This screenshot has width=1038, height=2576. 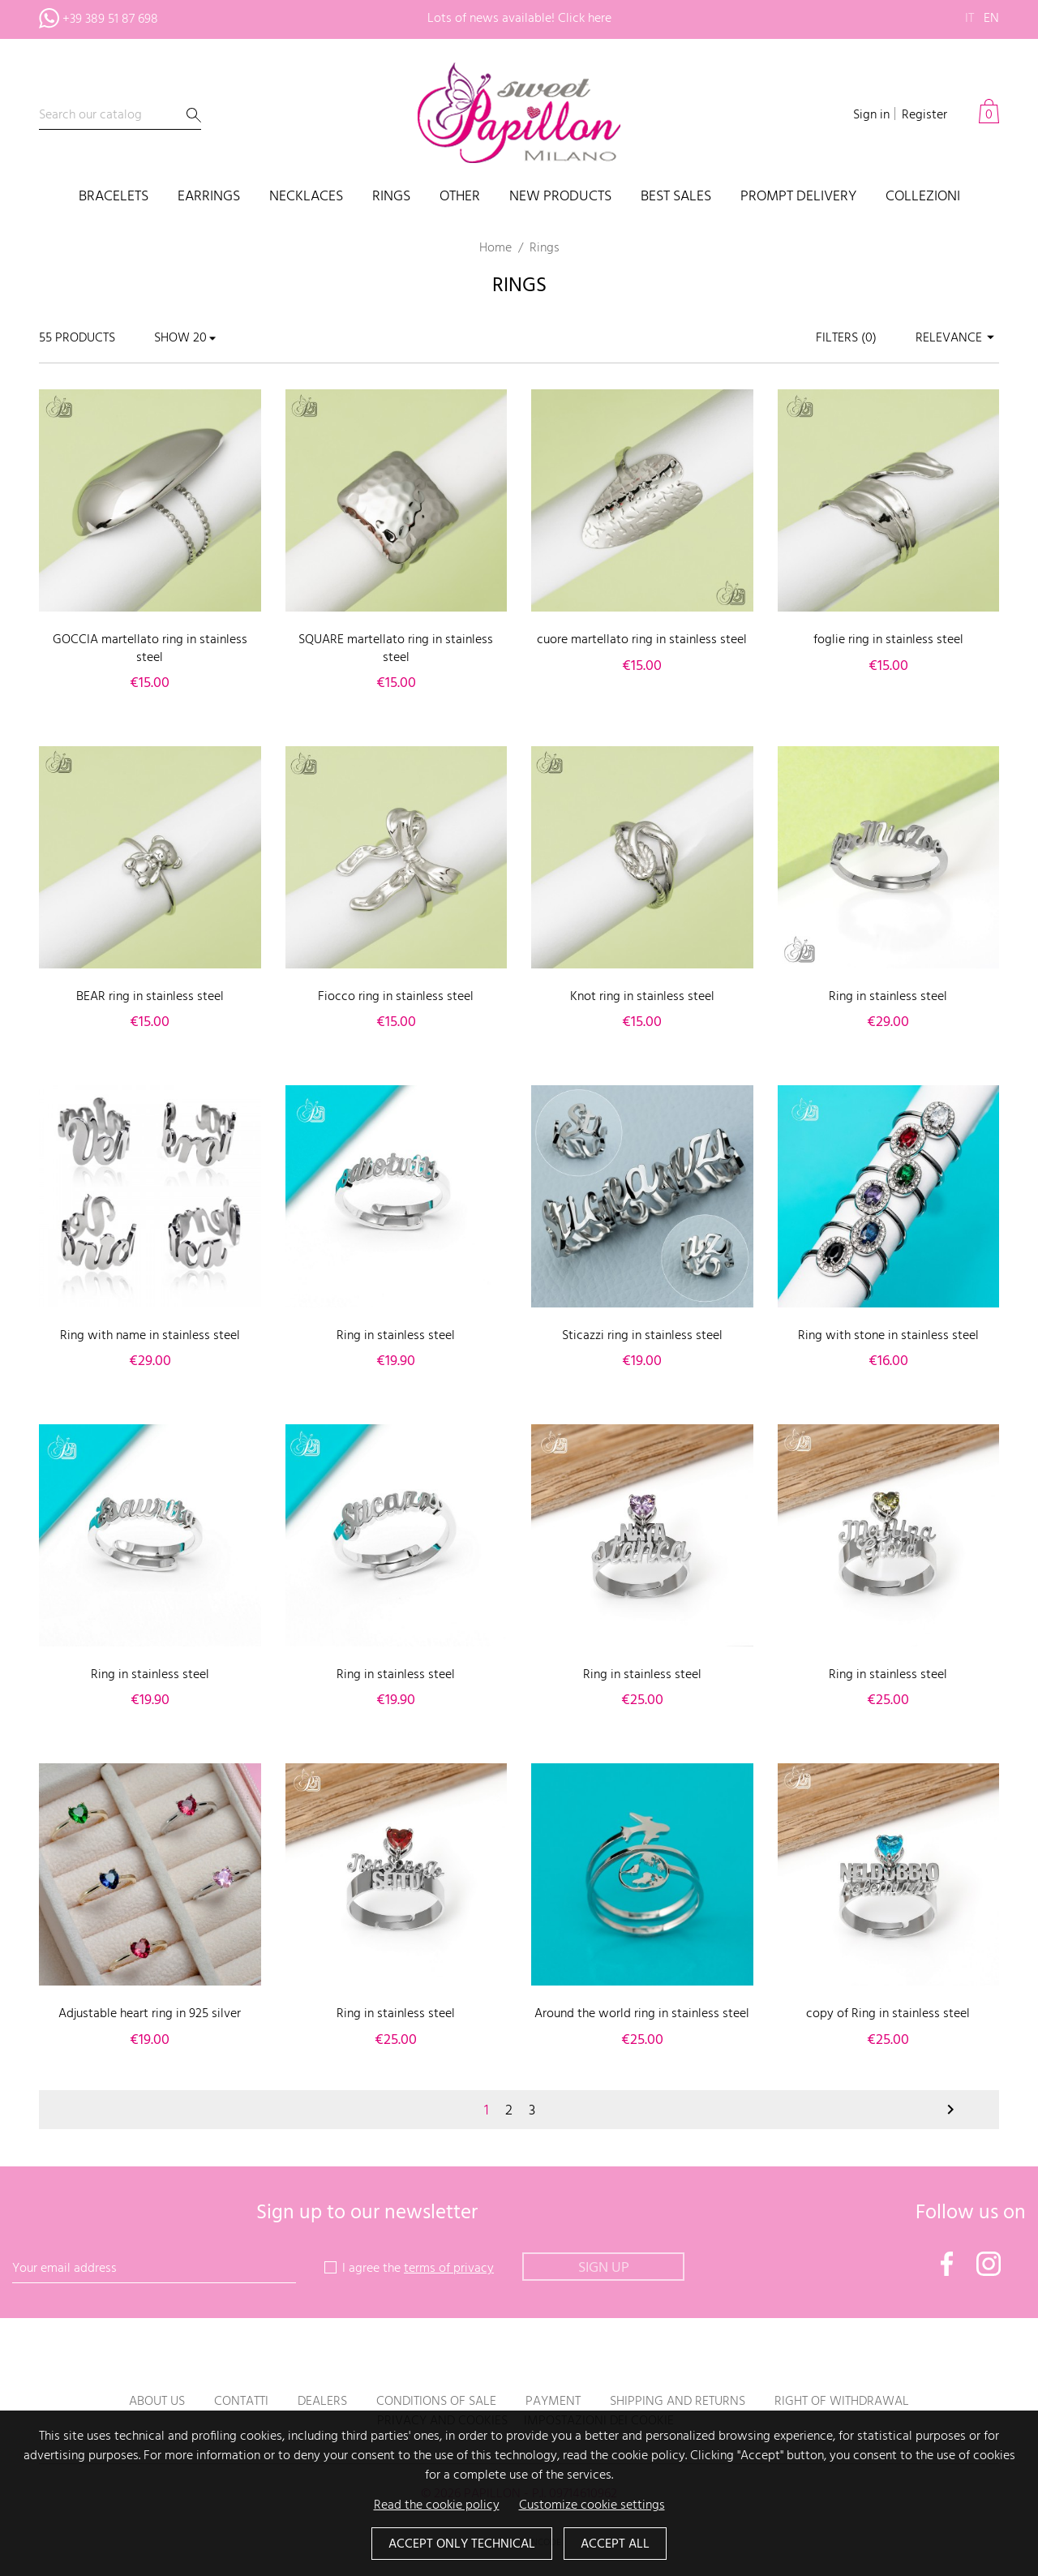 What do you see at coordinates (150, 996) in the screenshot?
I see `BEAR ring in stainless steel` at bounding box center [150, 996].